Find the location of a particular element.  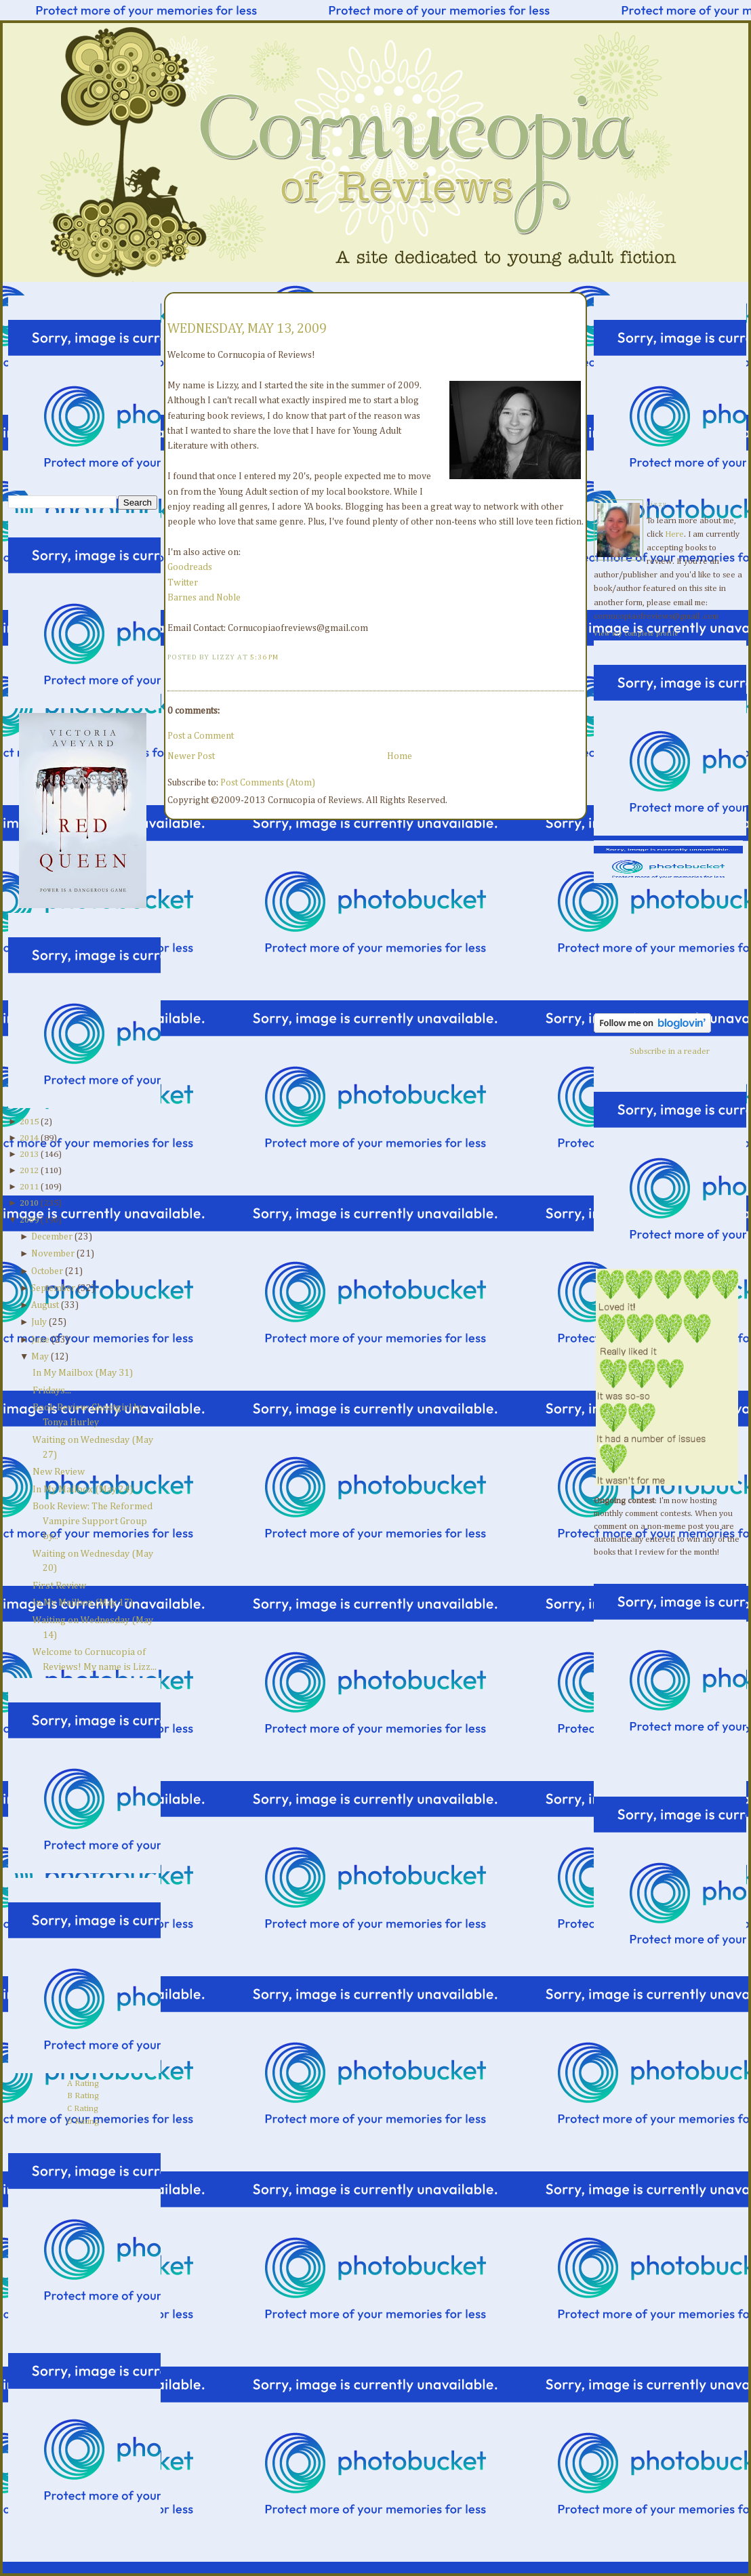

Fridays... is located at coordinates (52, 1390).